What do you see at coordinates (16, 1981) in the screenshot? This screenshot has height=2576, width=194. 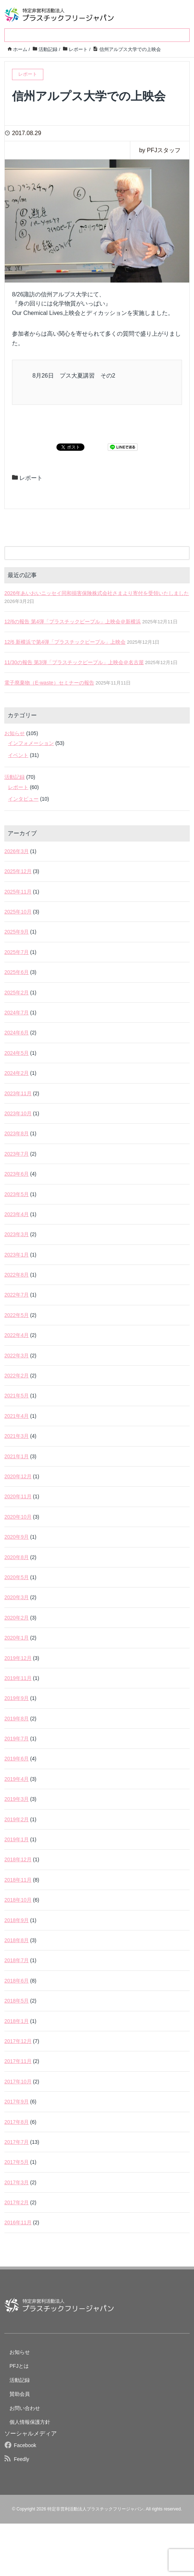 I see `2018年6月` at bounding box center [16, 1981].